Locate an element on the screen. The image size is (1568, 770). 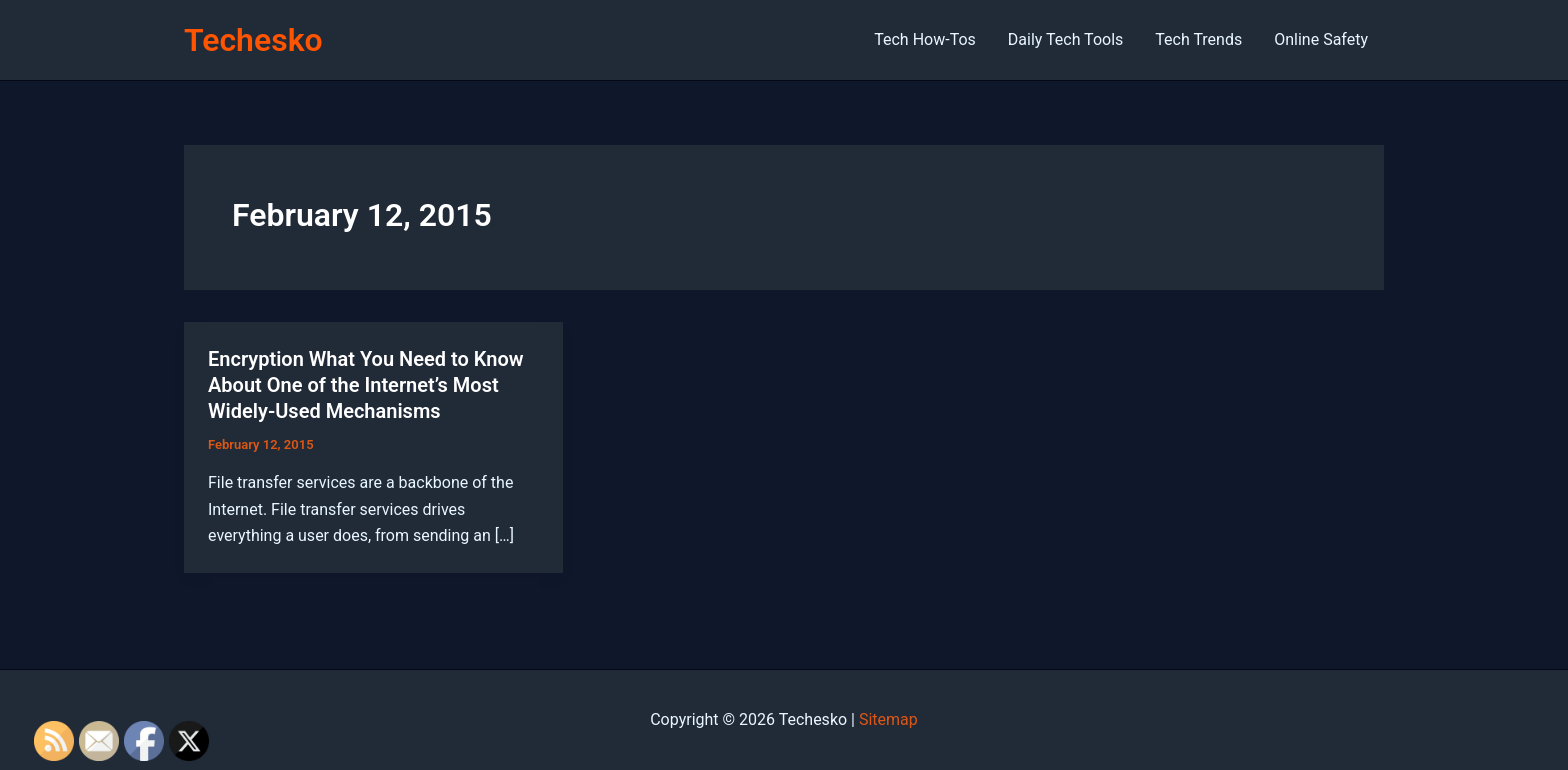
Sitemap is located at coordinates (888, 719).